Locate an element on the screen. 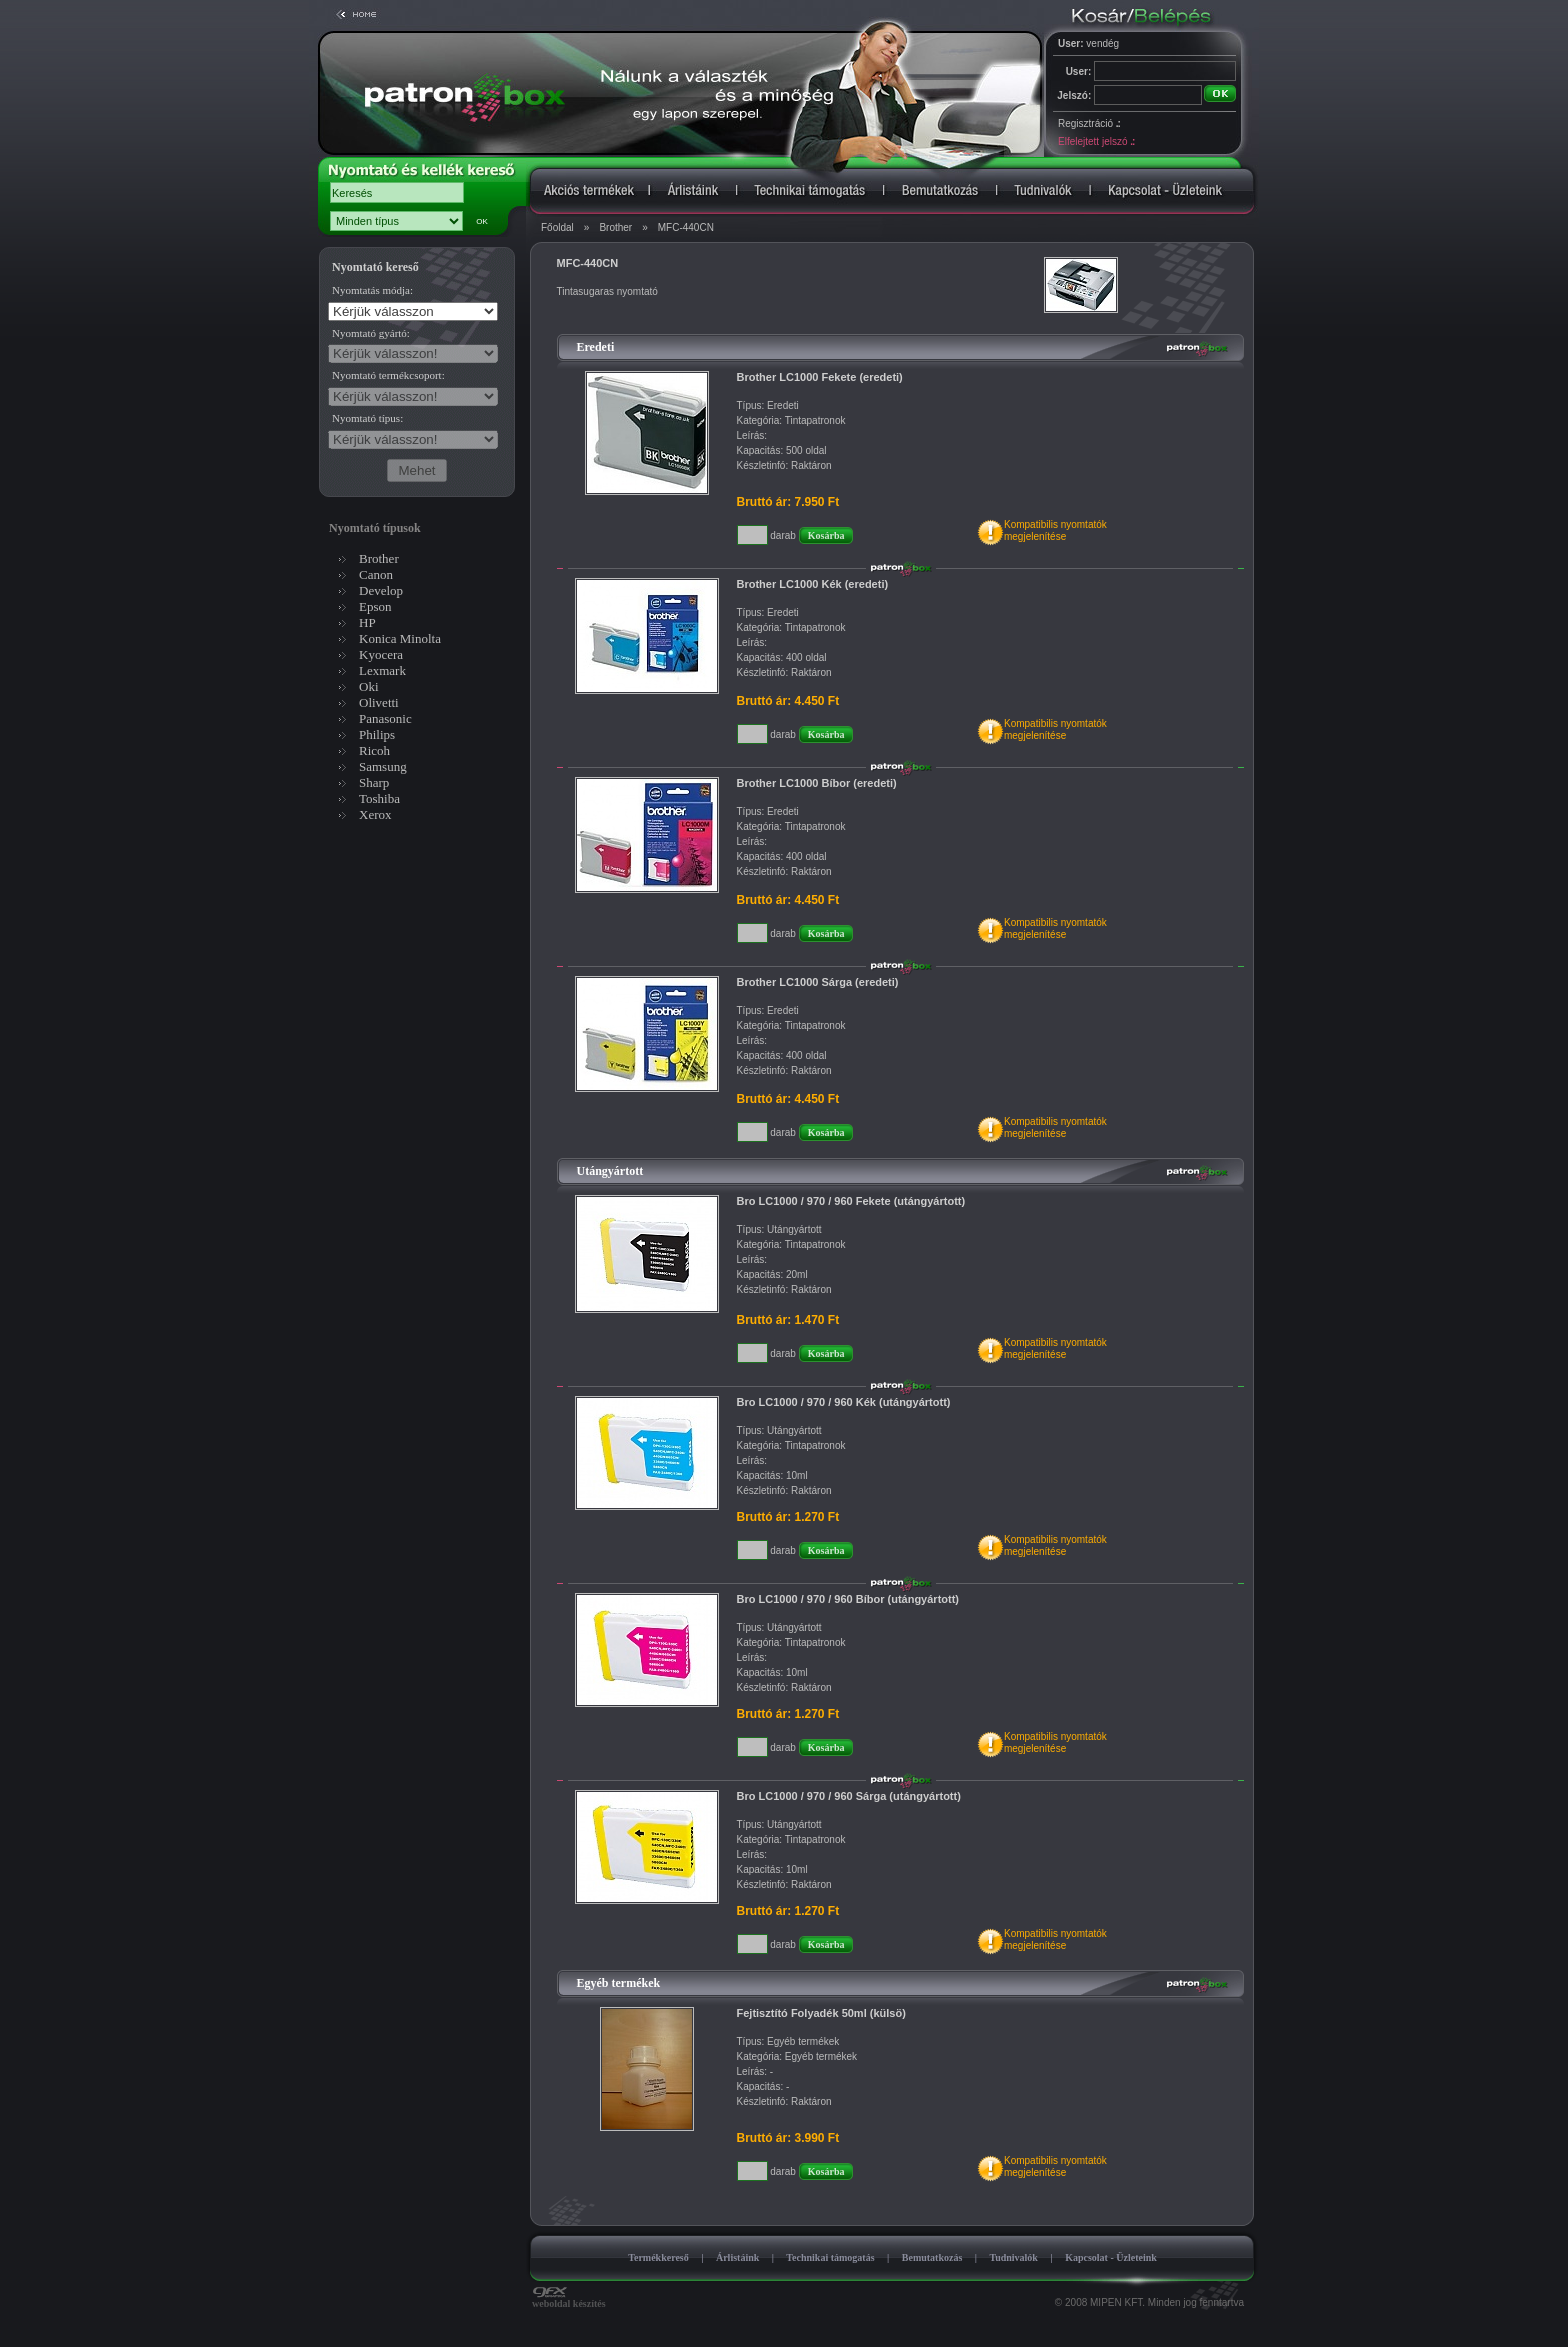 This screenshot has width=1568, height=2347. Tudnivalók is located at coordinates (1013, 2257).